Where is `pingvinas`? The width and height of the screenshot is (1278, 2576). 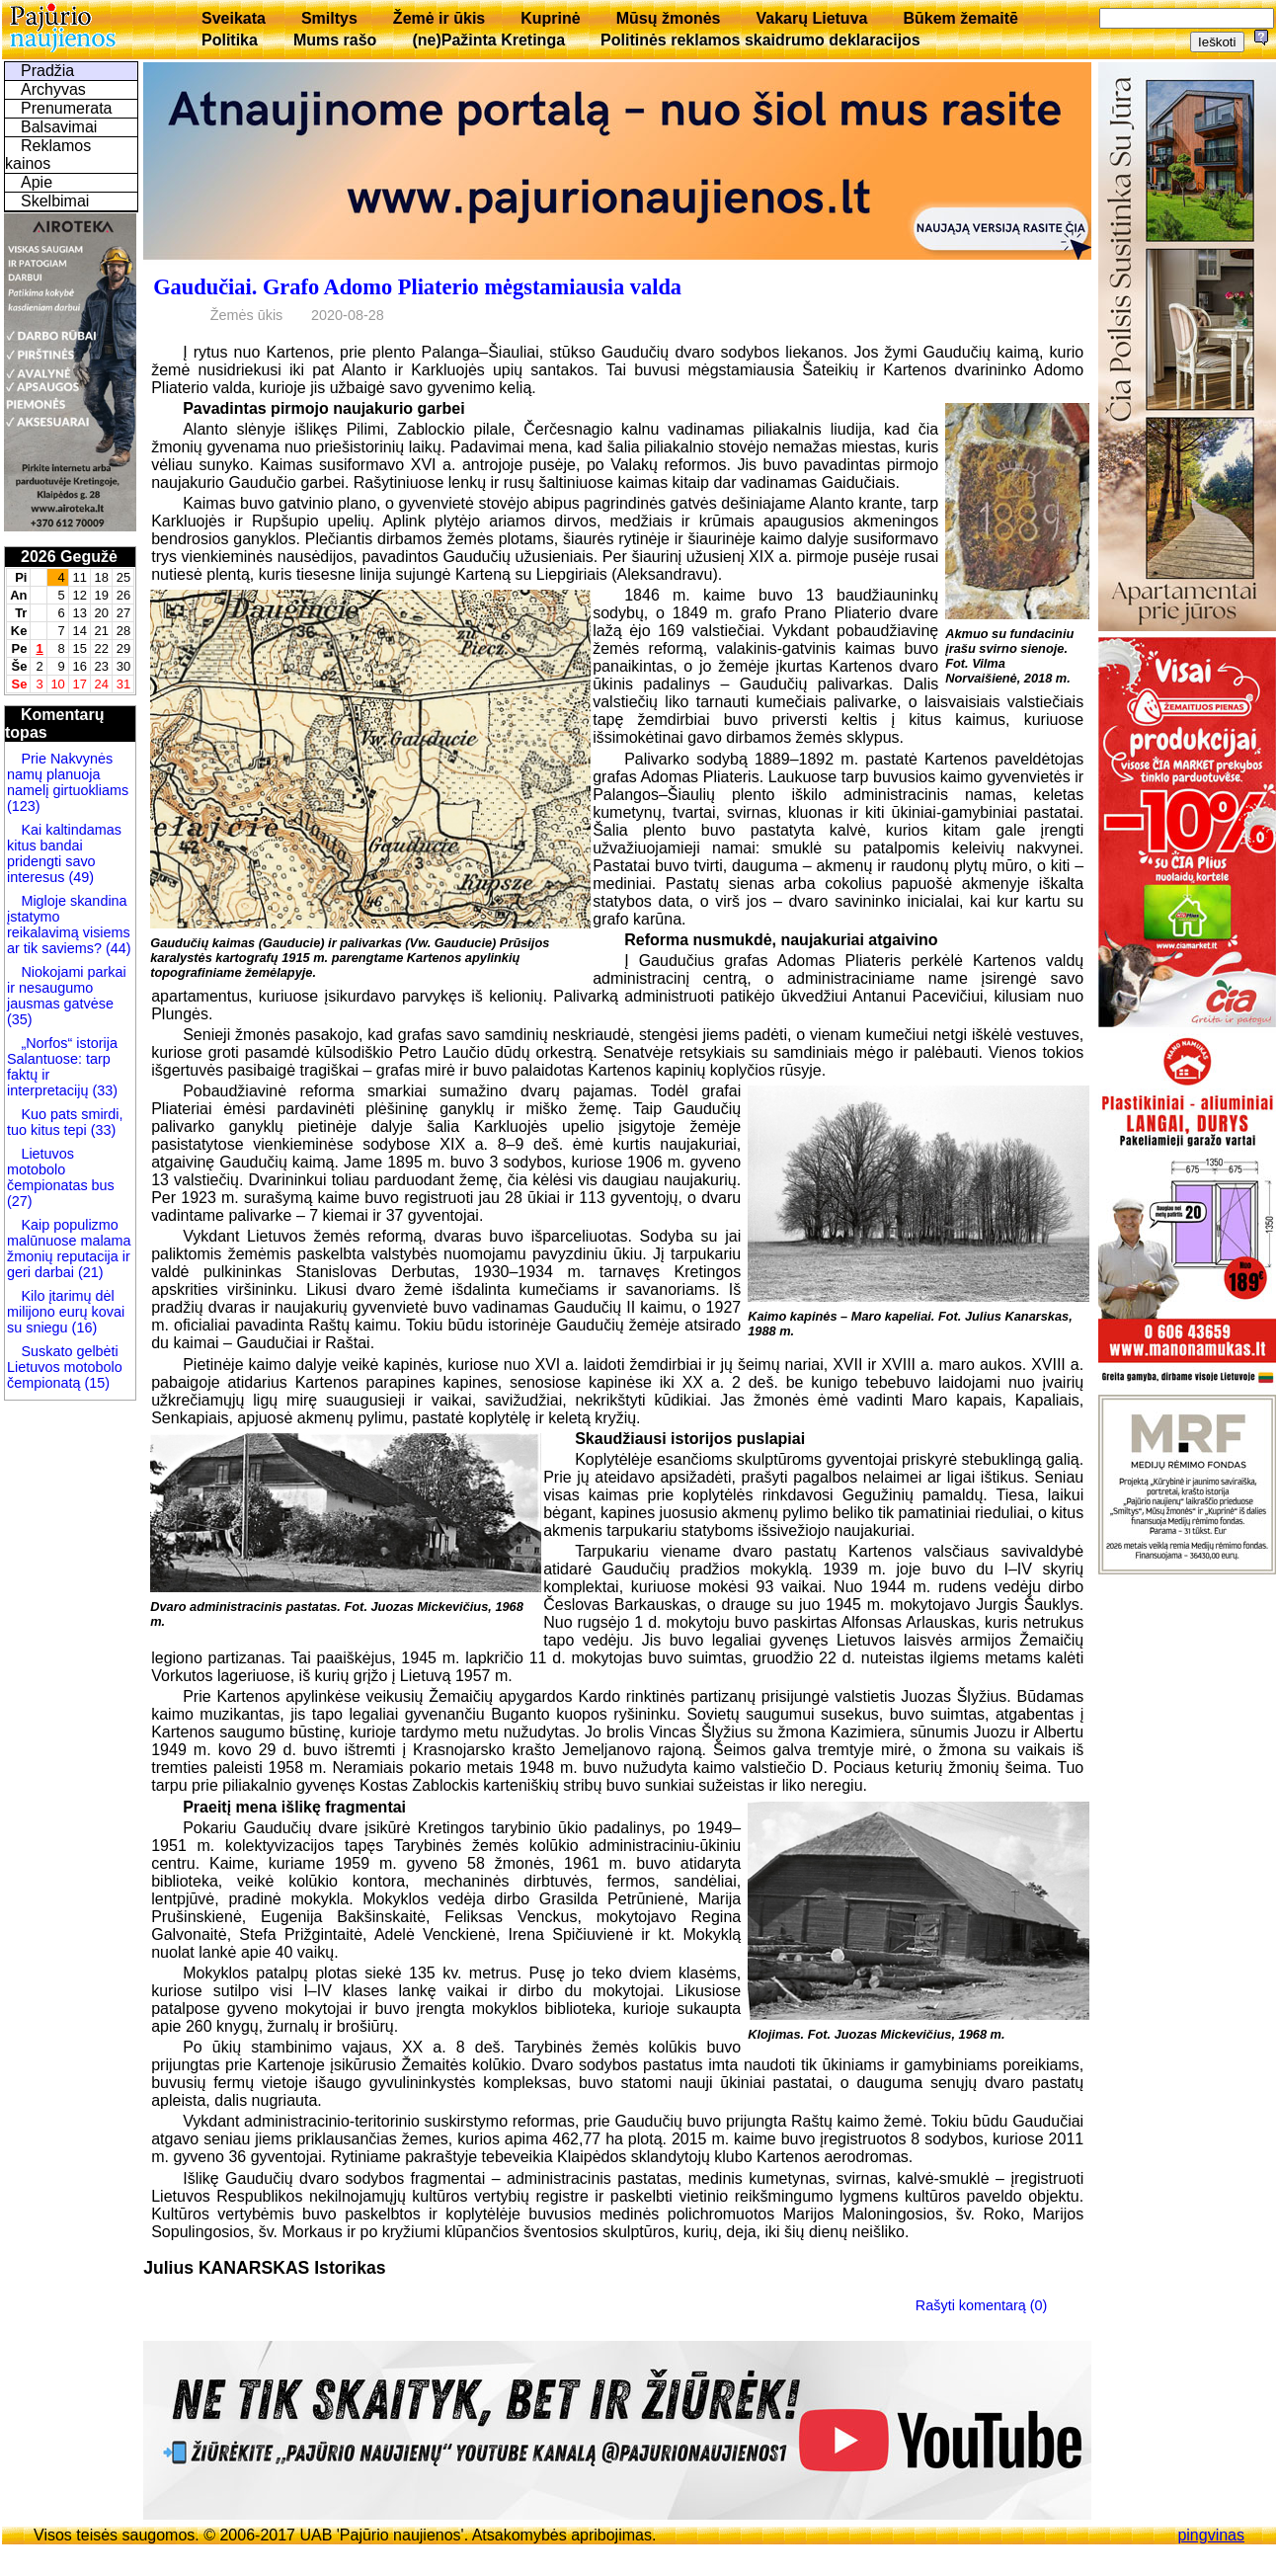 pingvinas is located at coordinates (1210, 2535).